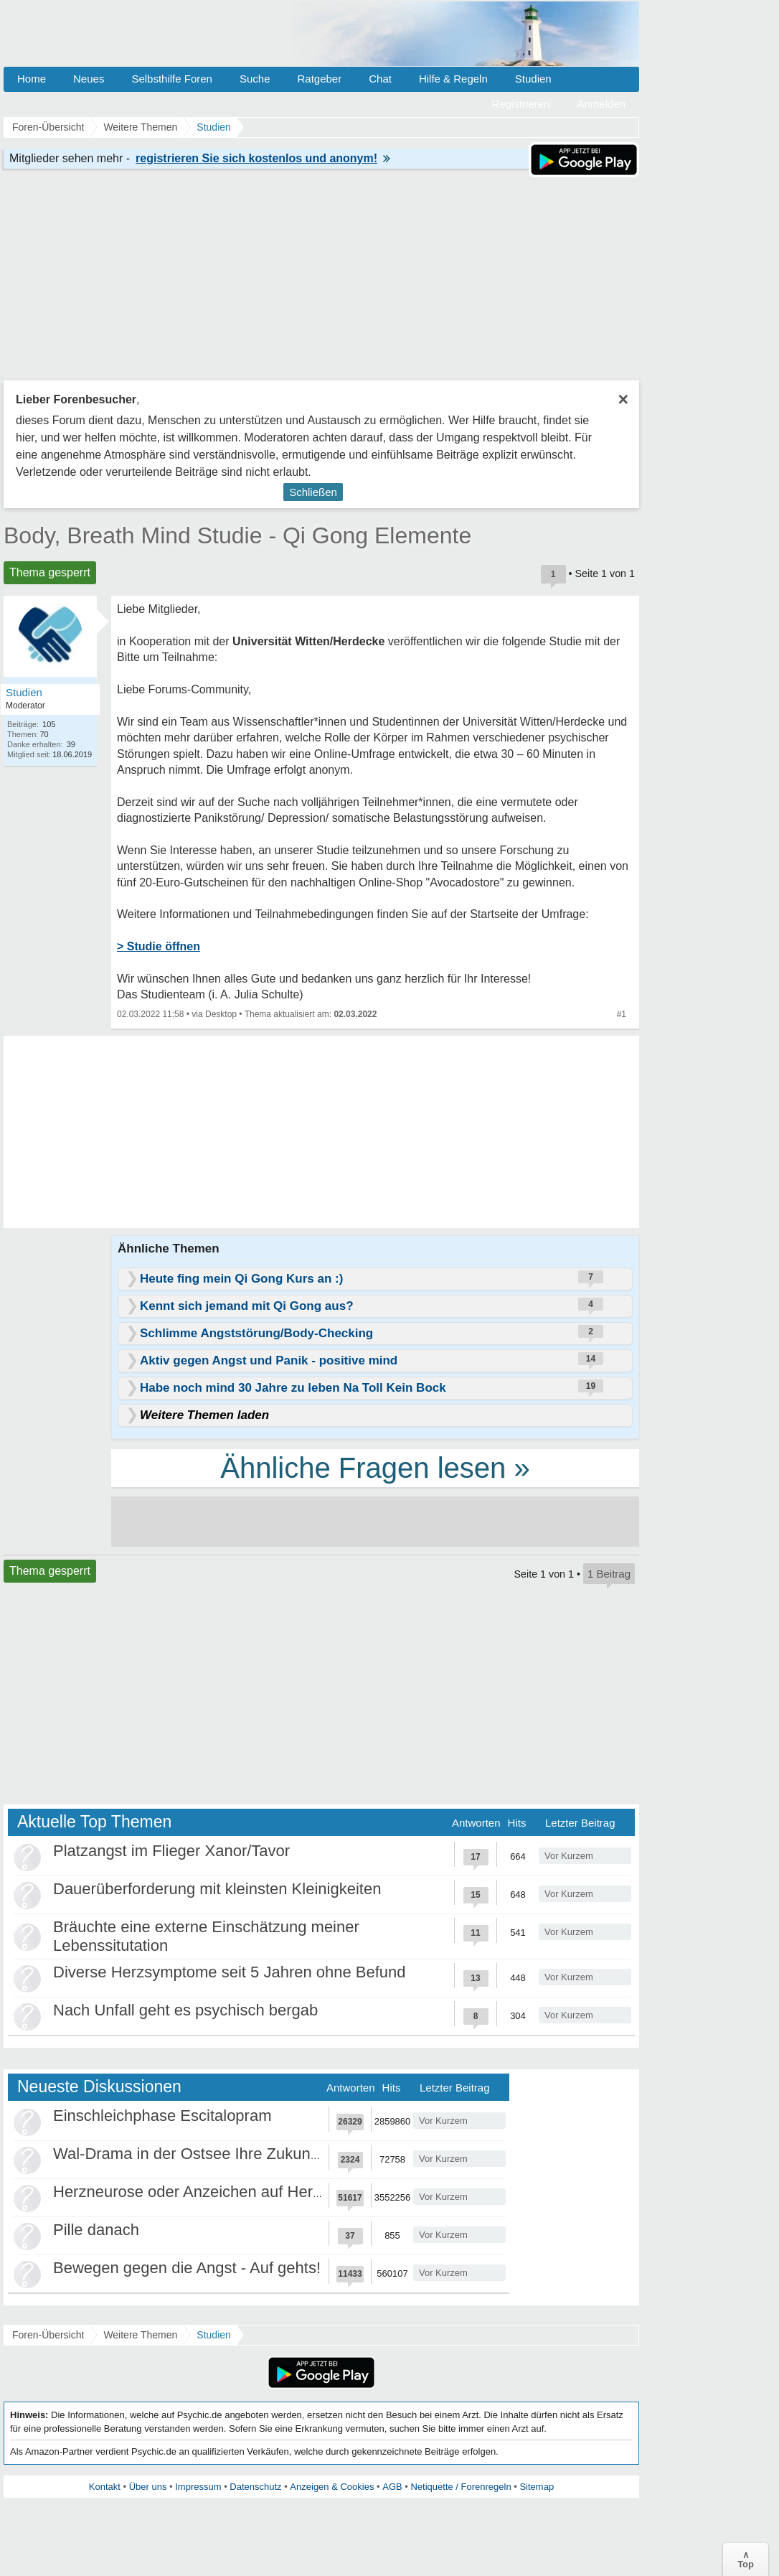  I want to click on Bewegen gegen die Angst - Auf gehts!, so click(187, 2268).